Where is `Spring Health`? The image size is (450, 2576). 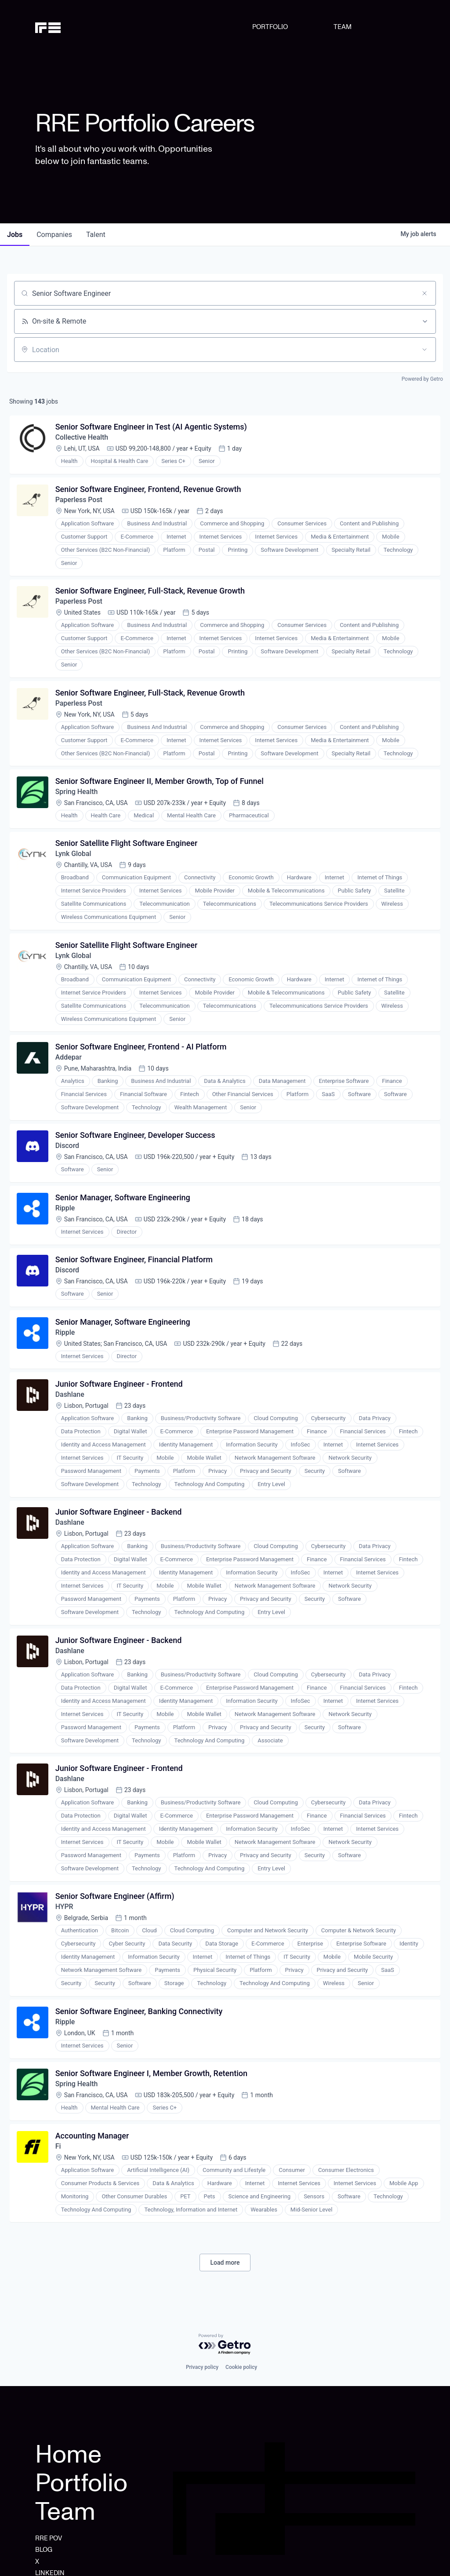 Spring Health is located at coordinates (76, 793).